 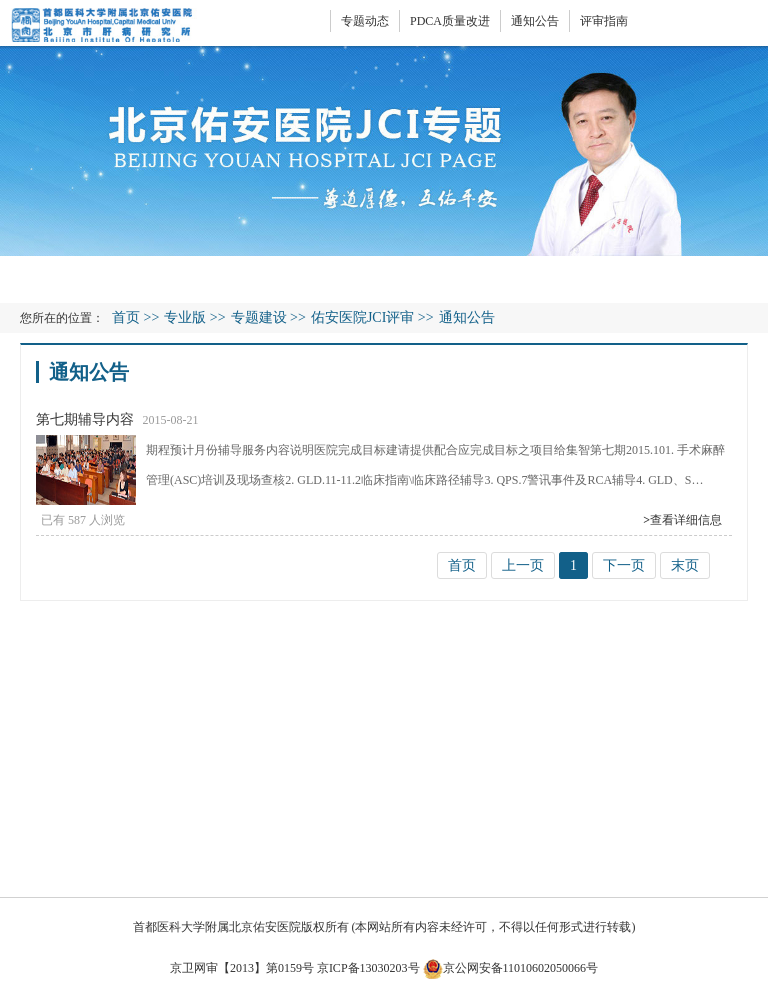 I want to click on 下一页, so click(x=624, y=565).